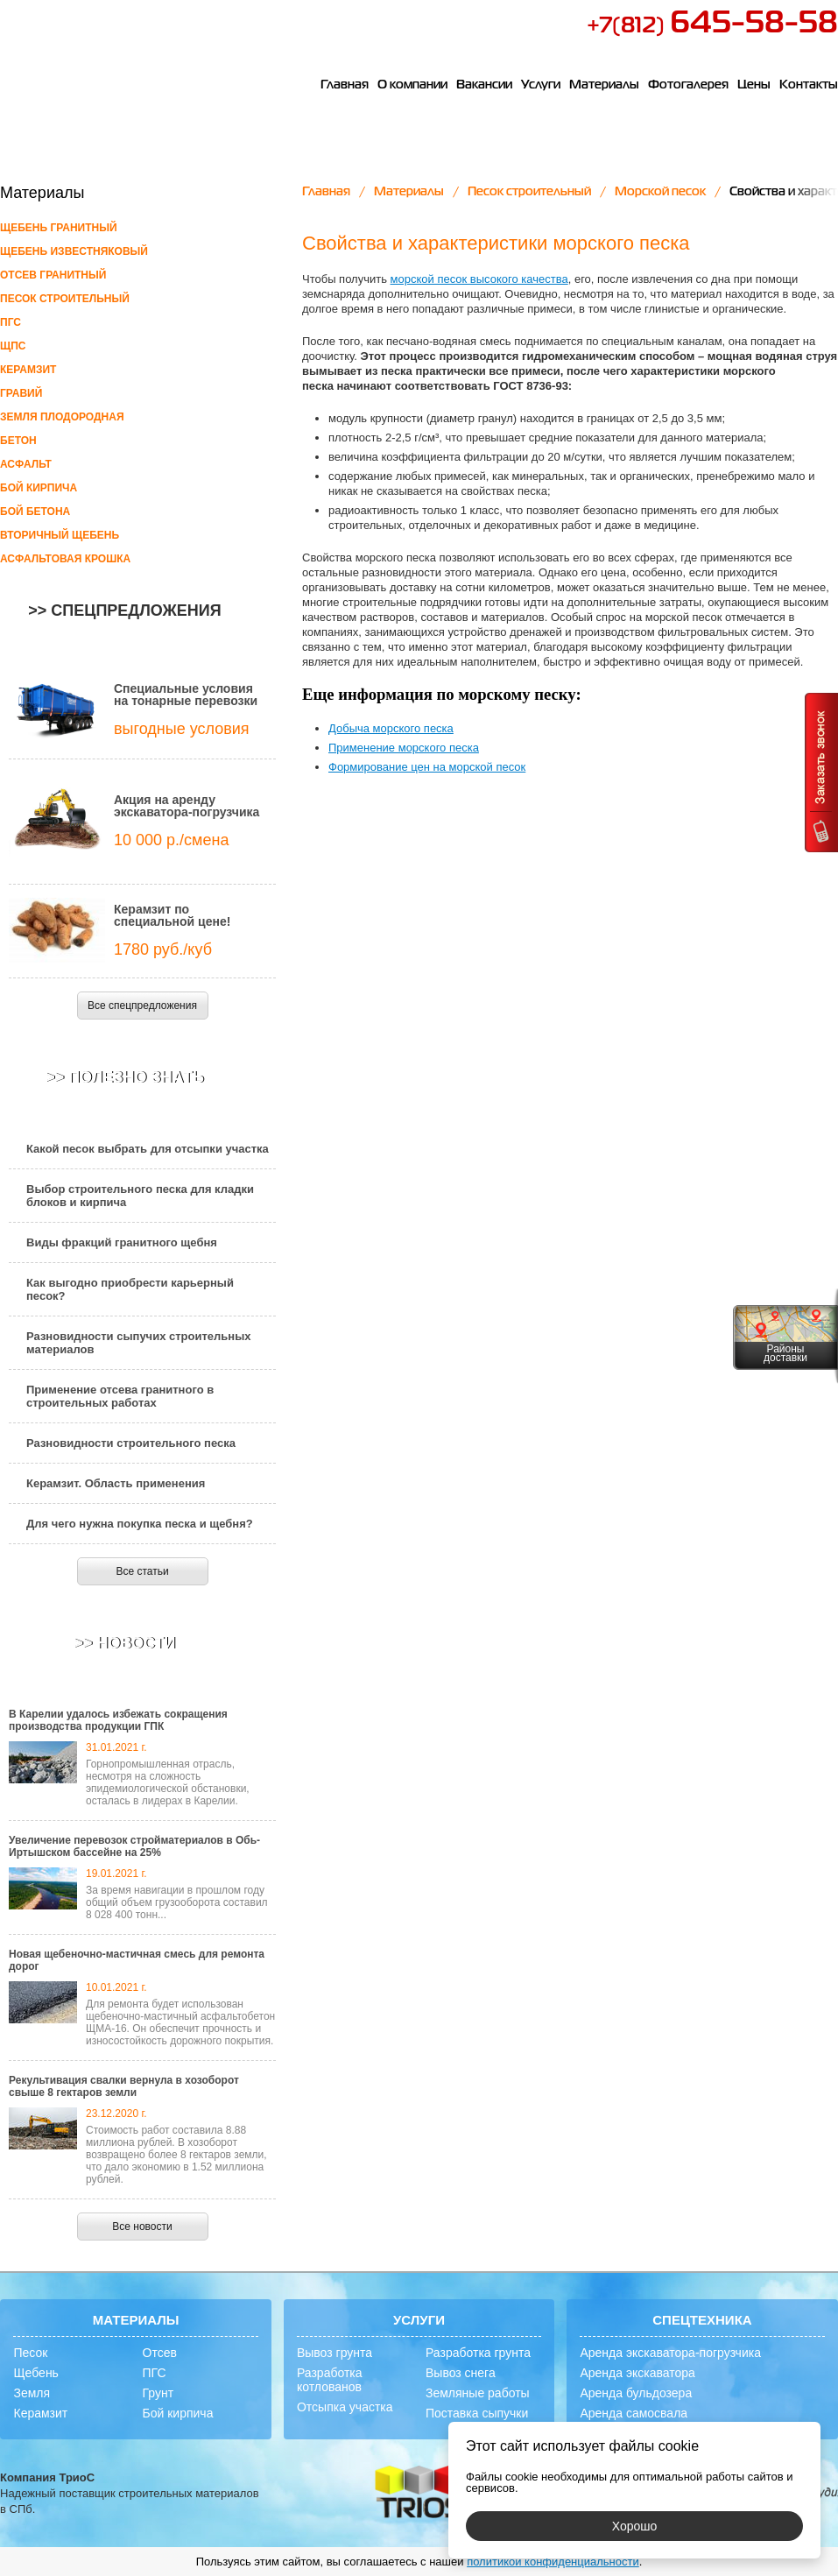 The width and height of the screenshot is (838, 2576). Describe the element at coordinates (65, 559) in the screenshot. I see `Асфальтовая крошка` at that location.